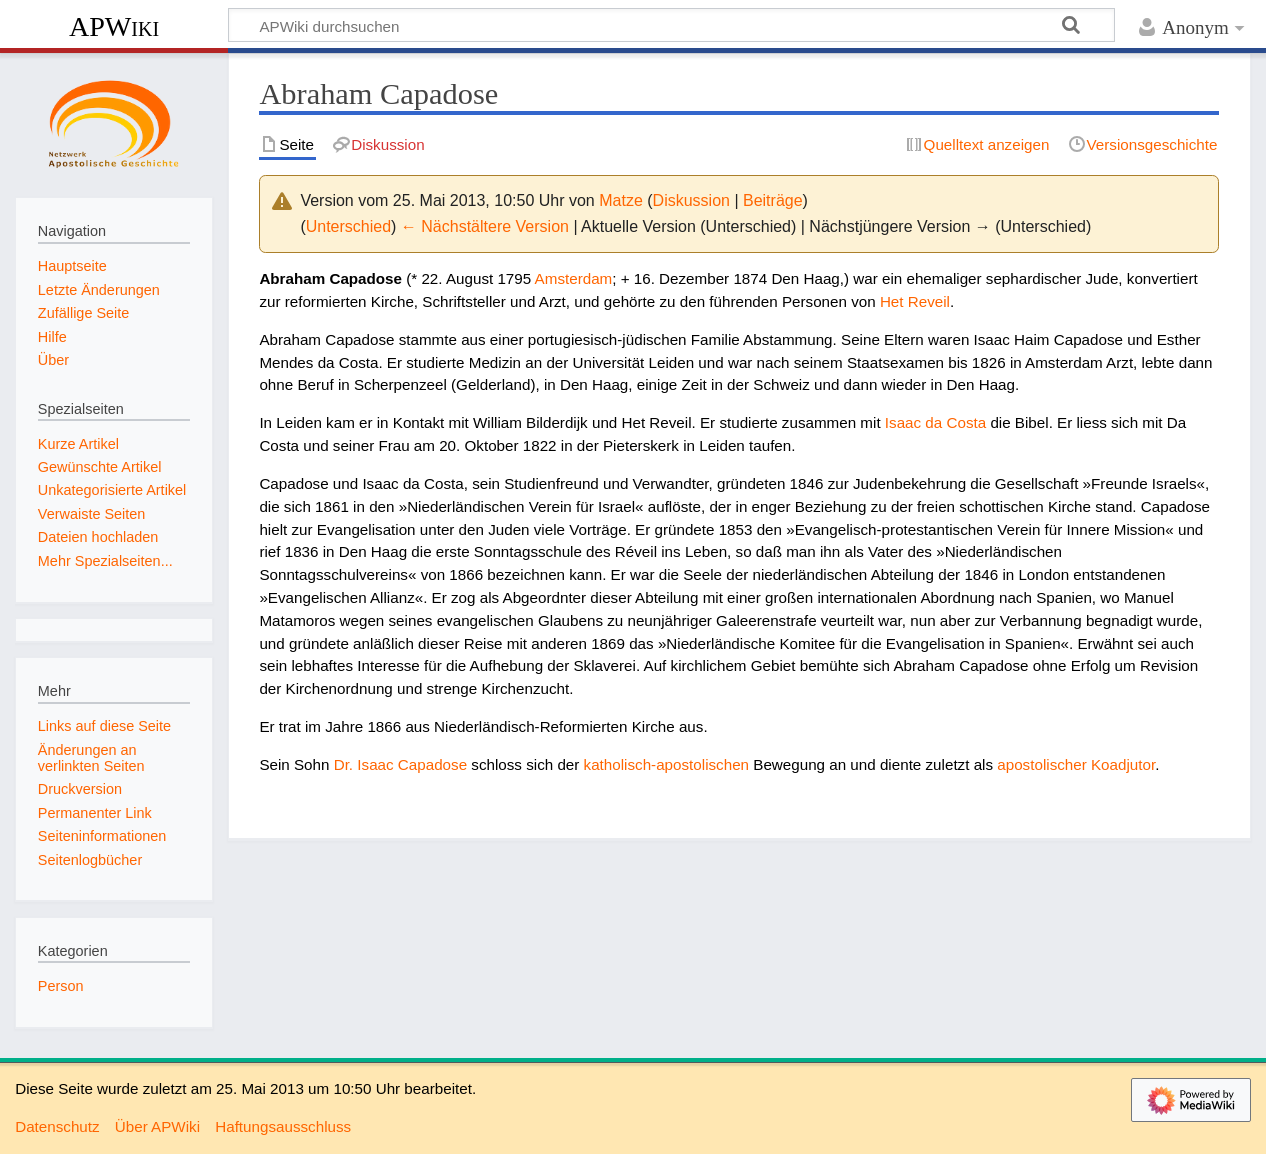  I want to click on Datenschutz, so click(57, 1126).